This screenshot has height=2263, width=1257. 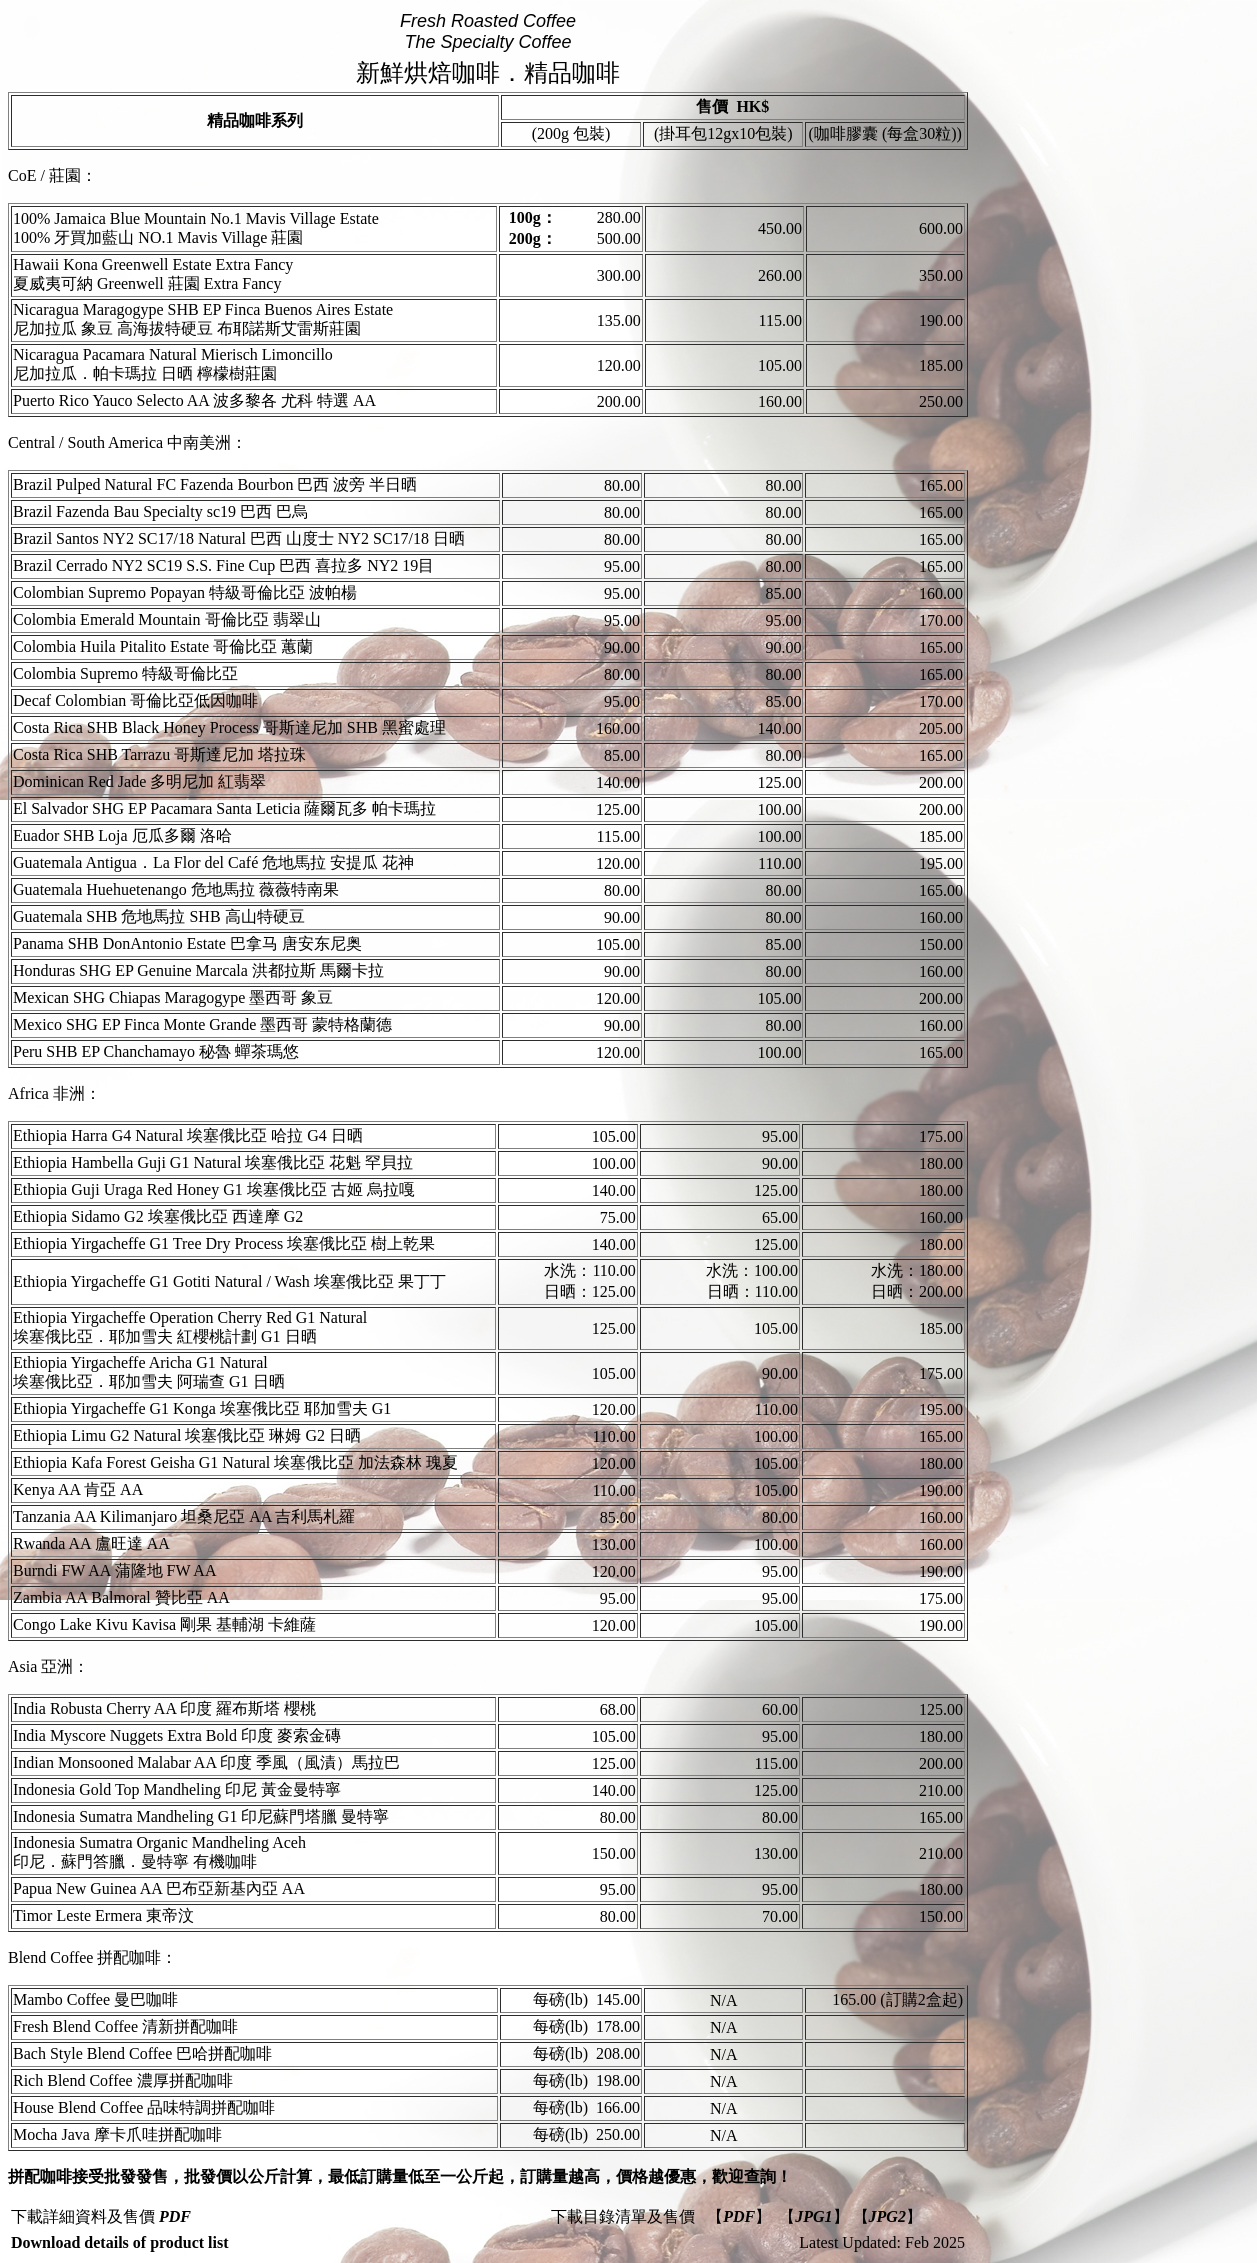 I want to click on Fresh Blend Coffee 清新拼配咖啡, so click(x=125, y=2026).